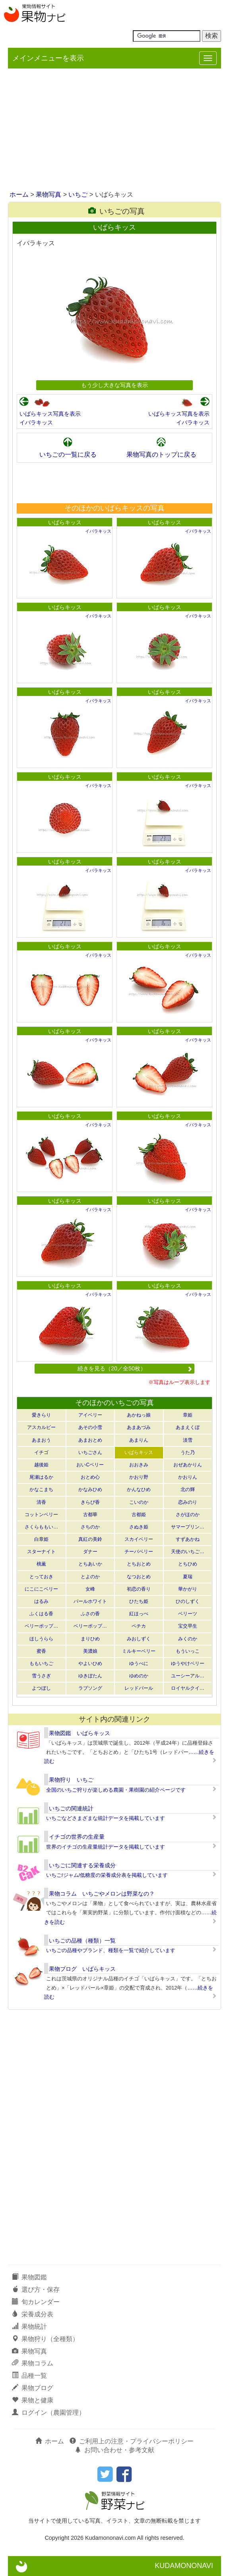 Image resolution: width=229 pixels, height=2576 pixels. What do you see at coordinates (90, 1440) in the screenshot?
I see `あまおとめ` at bounding box center [90, 1440].